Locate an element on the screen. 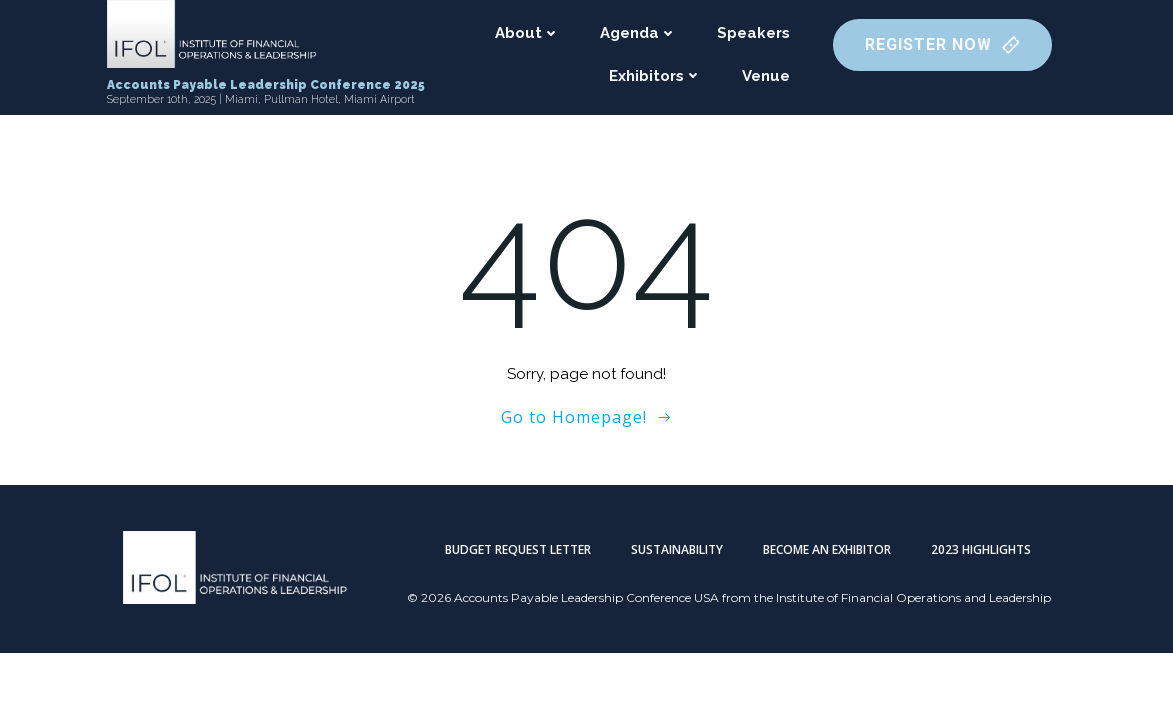 The image size is (1173, 720). Agenda is located at coordinates (638, 33).